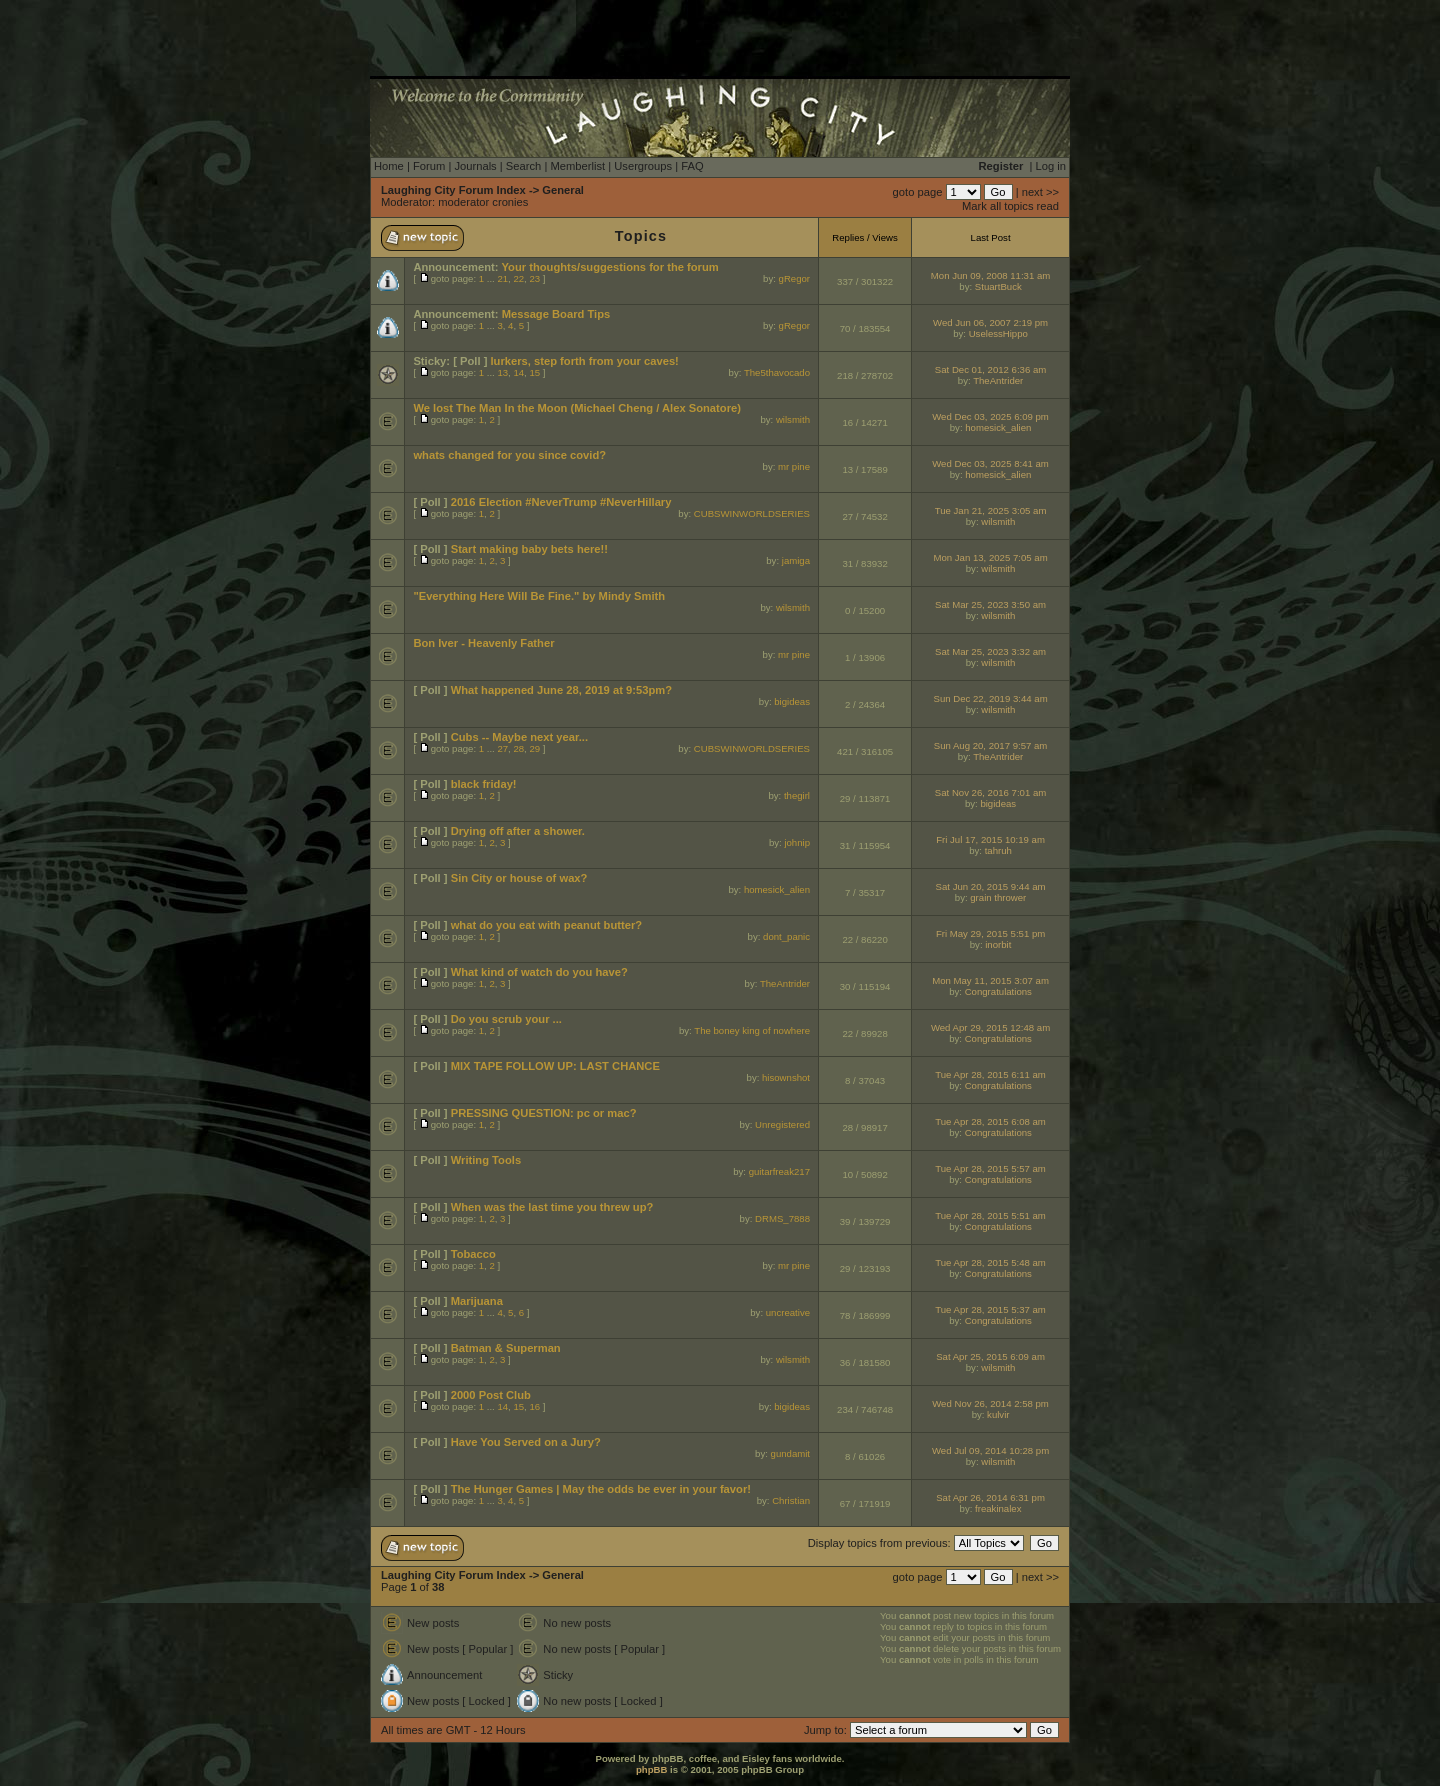 Image resolution: width=1440 pixels, height=1786 pixels. What do you see at coordinates (475, 166) in the screenshot?
I see `Journals` at bounding box center [475, 166].